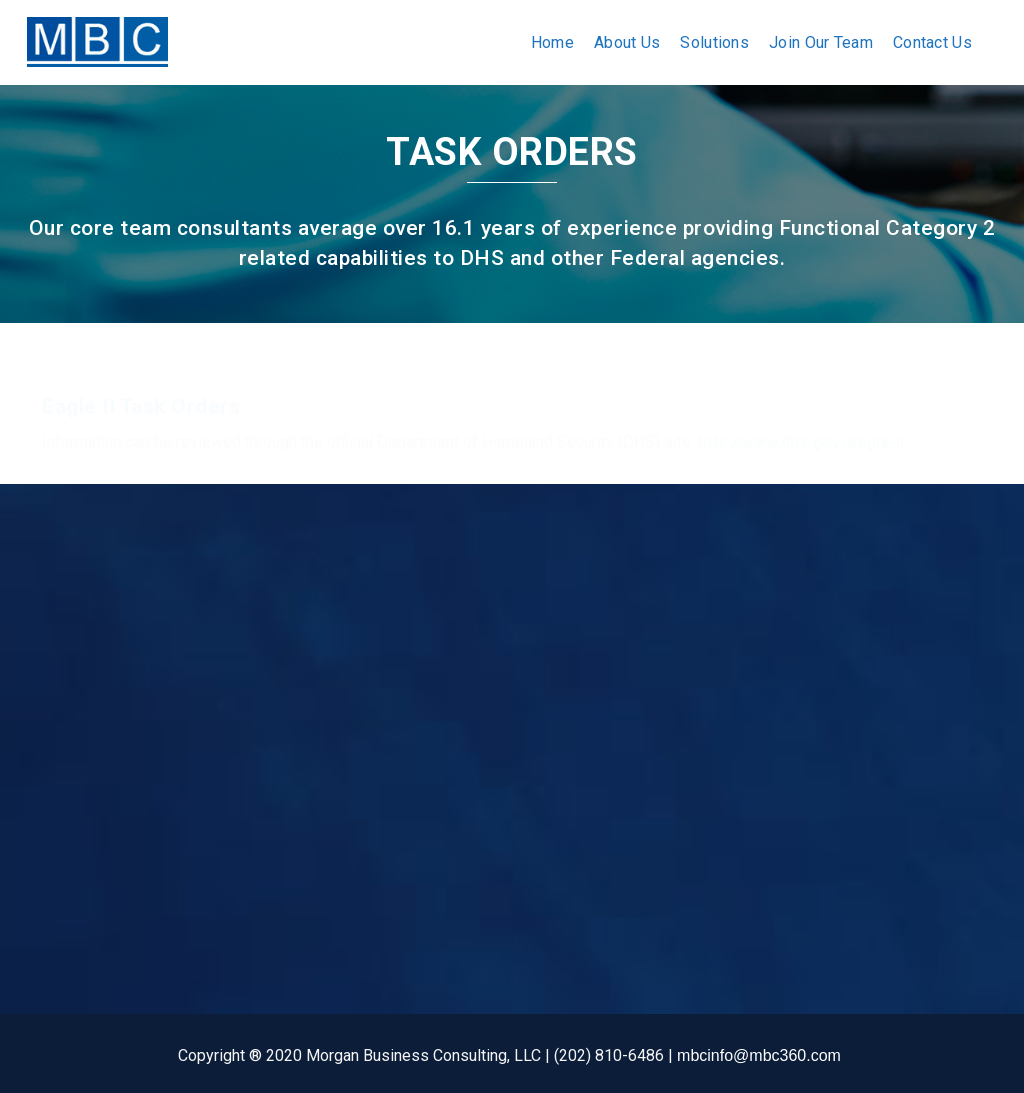 Image resolution: width=1024 pixels, height=1093 pixels. Describe the element at coordinates (96, 790) in the screenshot. I see `(202) 810-6486` at that location.